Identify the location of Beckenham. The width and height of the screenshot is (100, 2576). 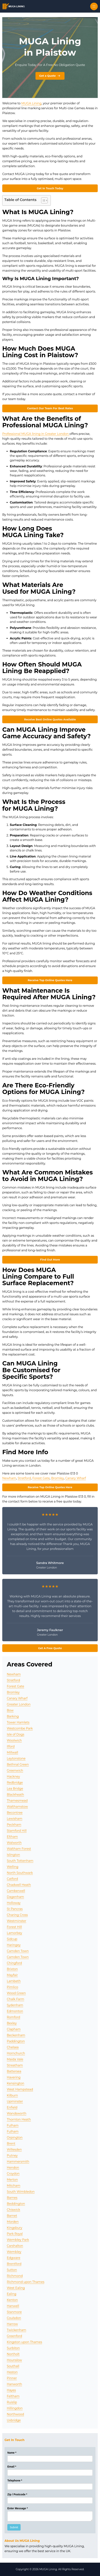
(16, 2035).